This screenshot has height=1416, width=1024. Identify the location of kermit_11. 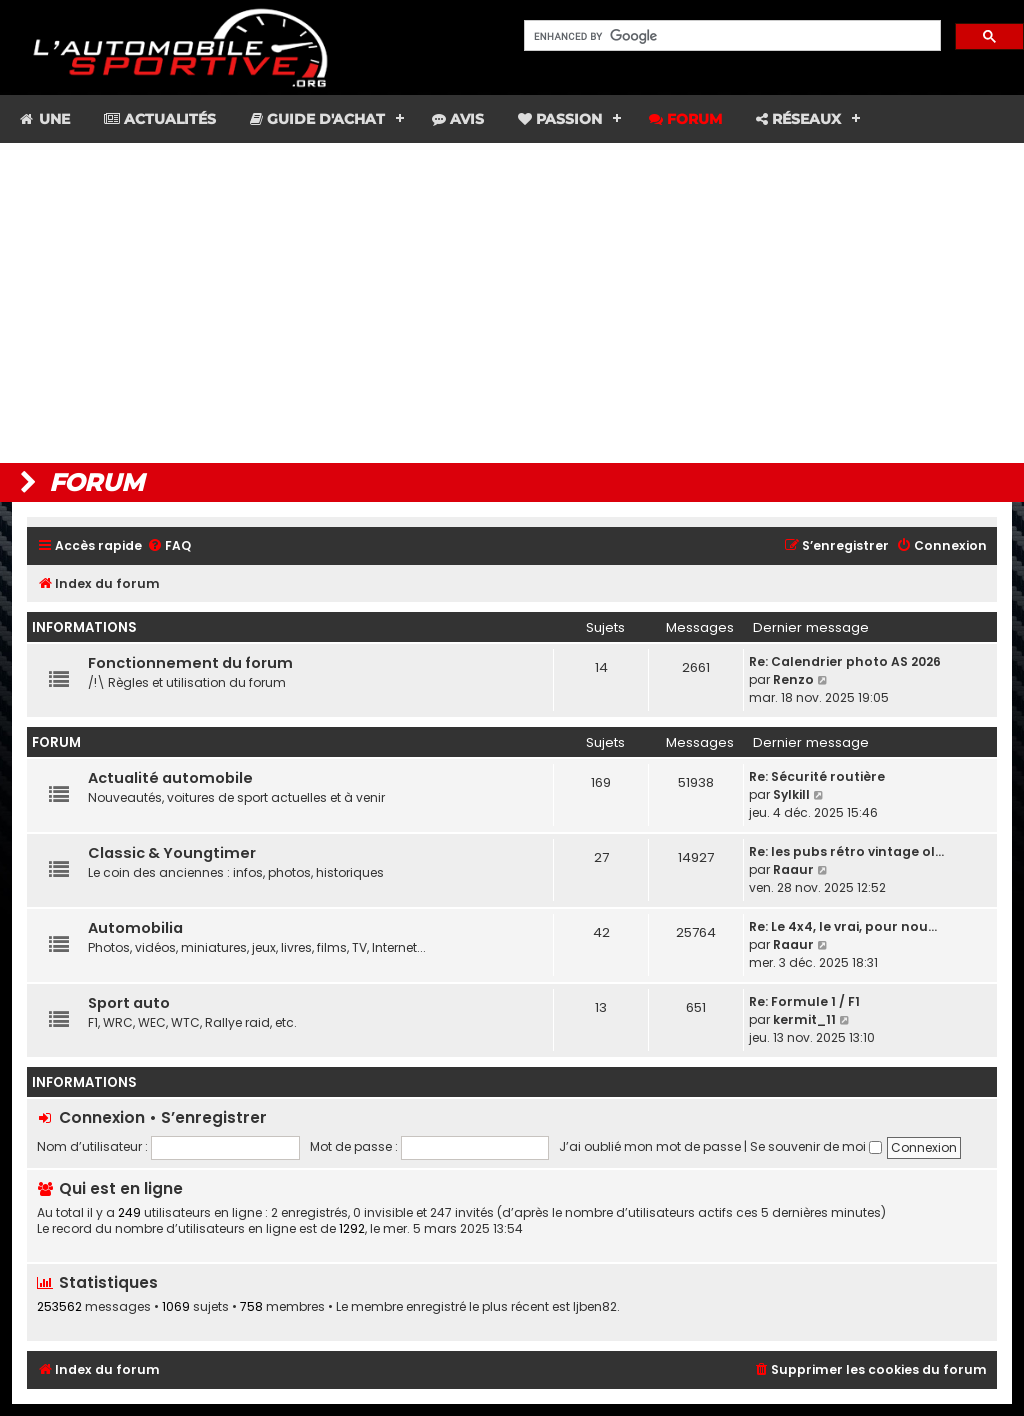
(804, 1019).